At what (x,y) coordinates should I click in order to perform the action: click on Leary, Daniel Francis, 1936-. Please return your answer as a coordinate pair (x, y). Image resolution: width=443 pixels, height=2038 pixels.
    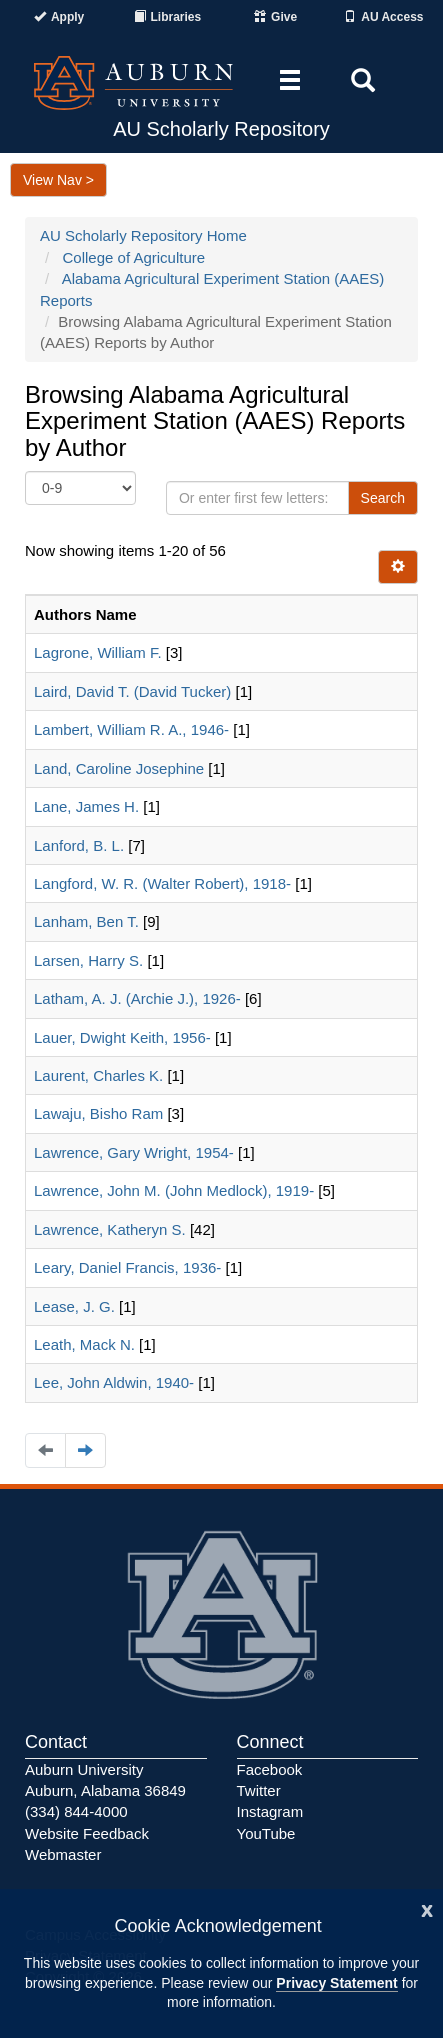
    Looking at the image, I should click on (127, 1267).